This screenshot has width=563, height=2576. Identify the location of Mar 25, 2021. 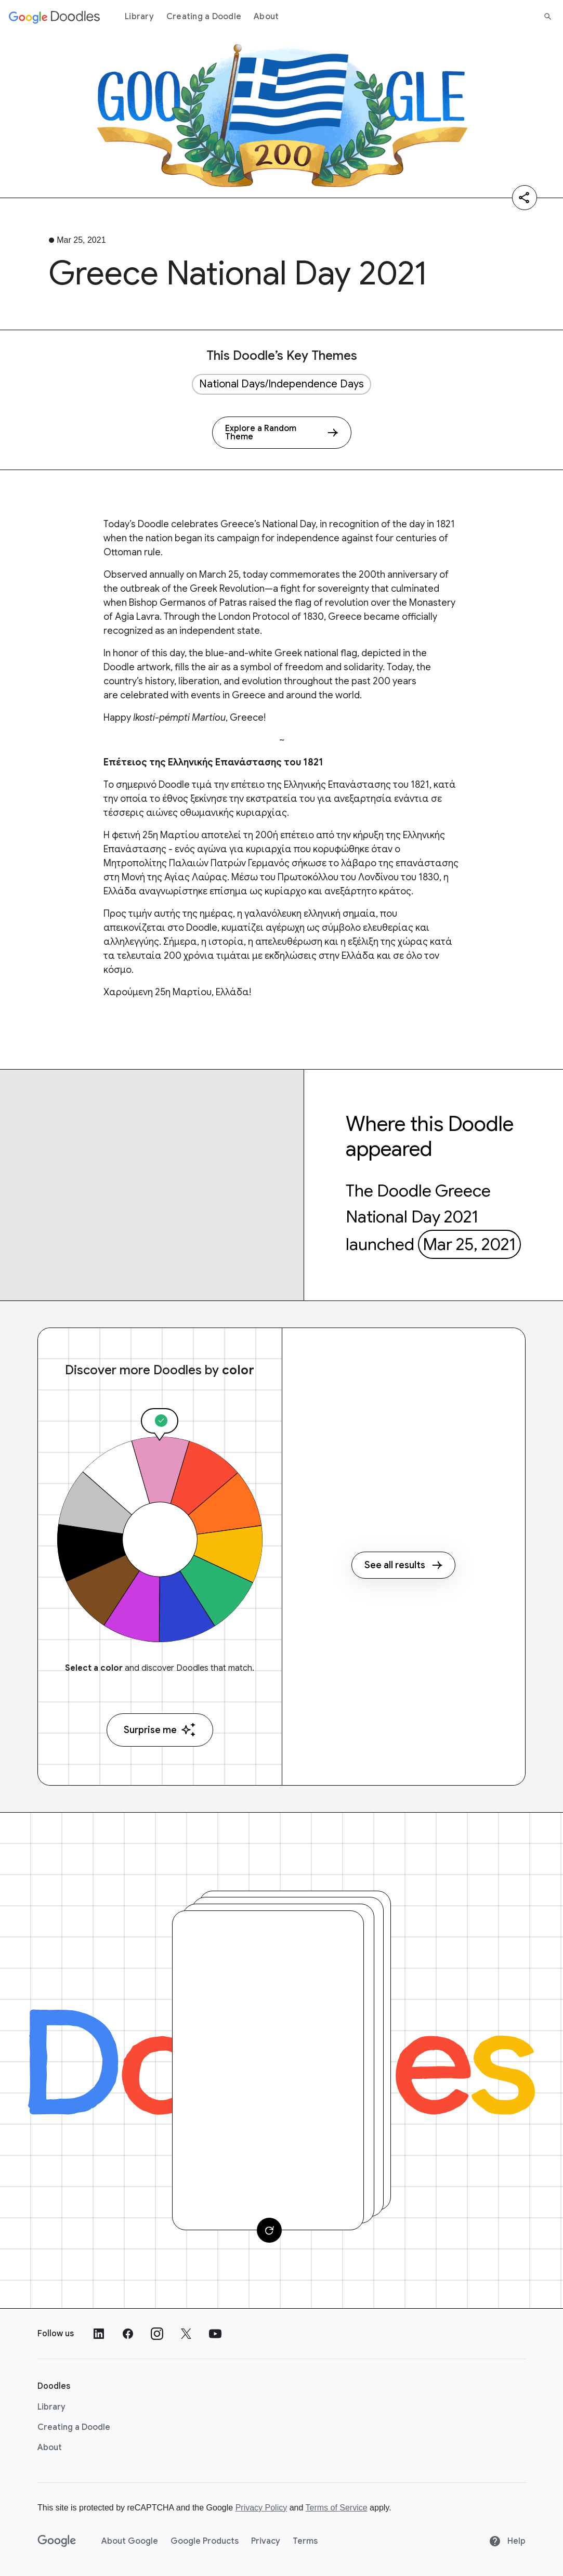
(469, 1244).